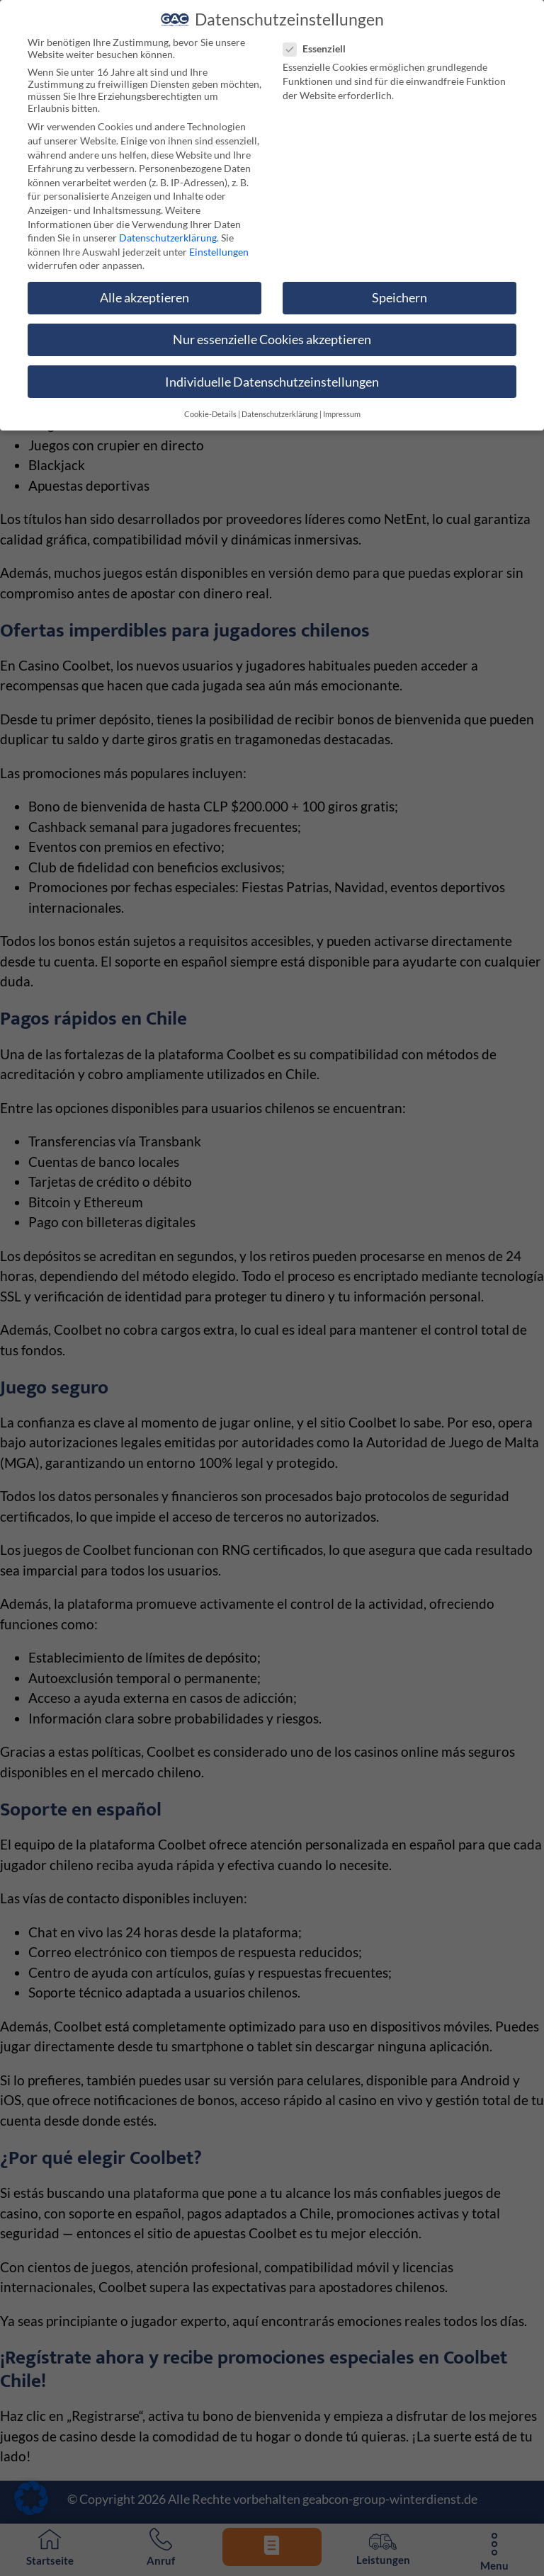 Image resolution: width=544 pixels, height=2576 pixels. Describe the element at coordinates (144, 287) in the screenshot. I see `Alle akzeptieren [button]` at that location.